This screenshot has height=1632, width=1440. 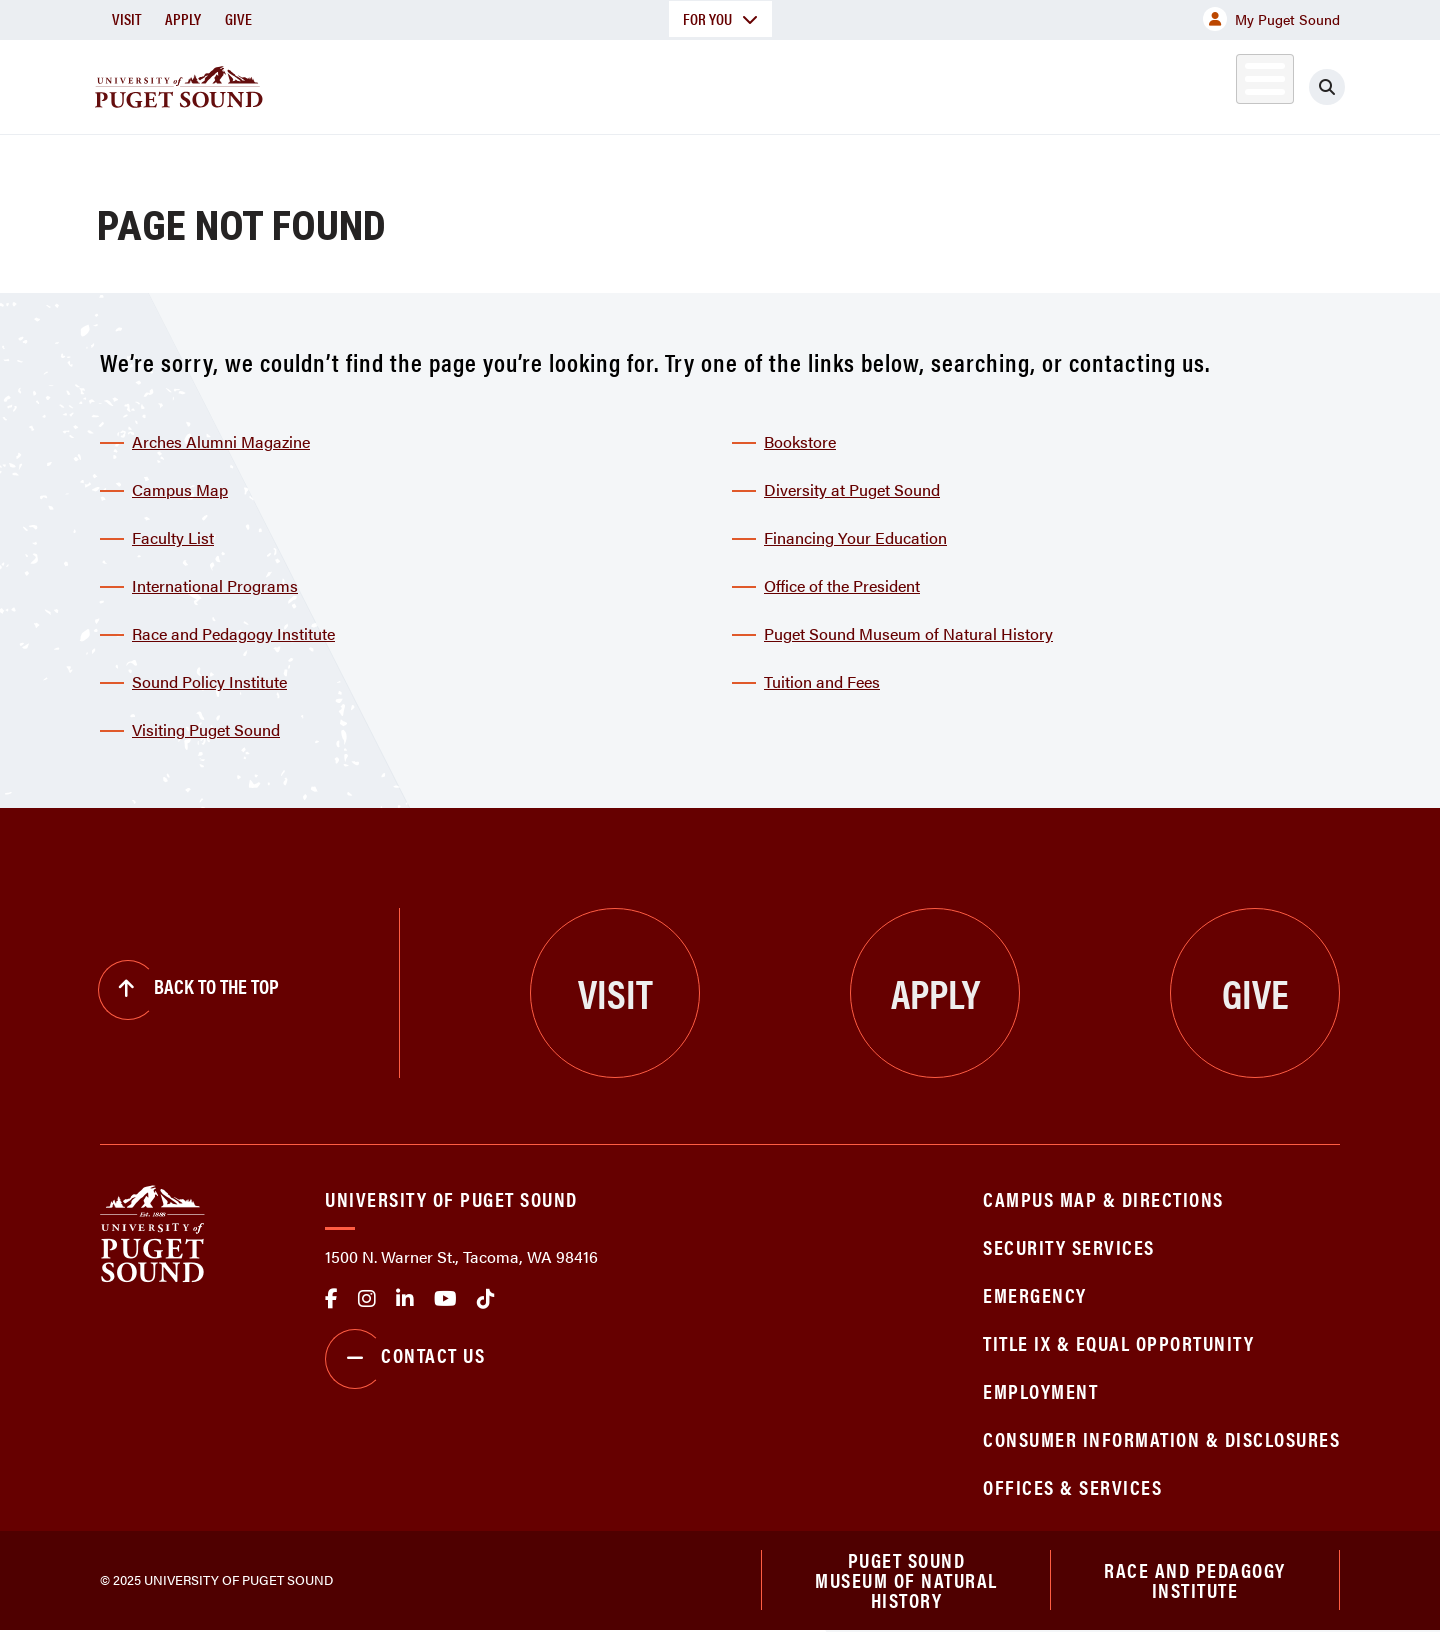 What do you see at coordinates (955, 83) in the screenshot?
I see `Student Life` at bounding box center [955, 83].